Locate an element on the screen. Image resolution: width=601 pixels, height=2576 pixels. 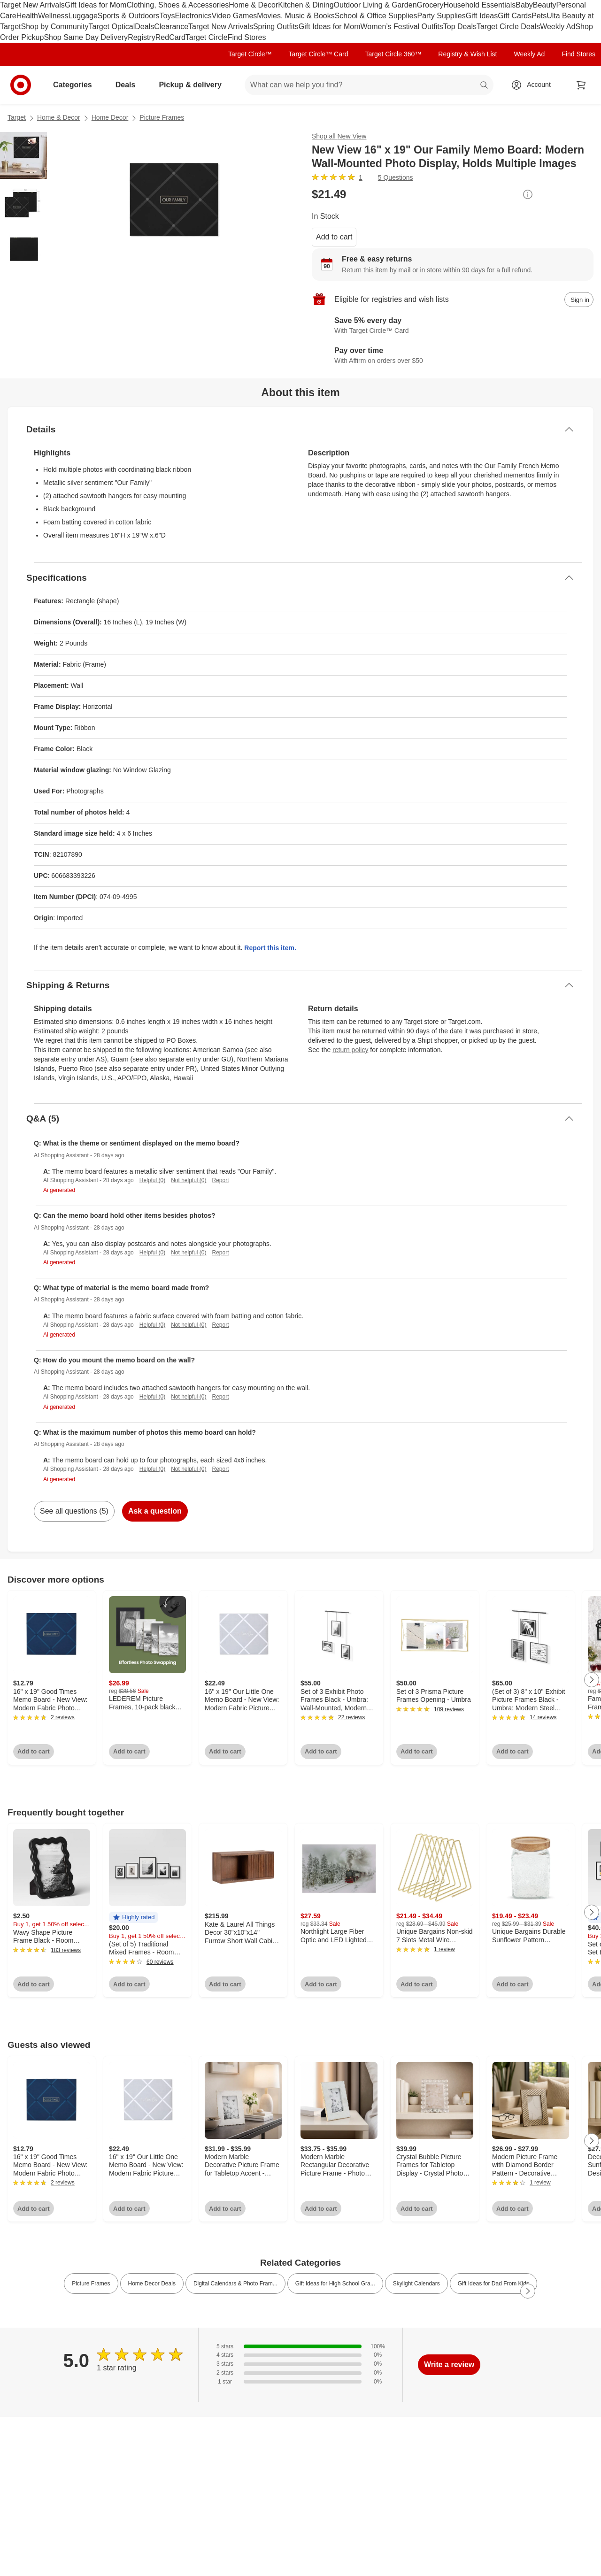
Kitchen & Dining is located at coordinates (305, 5).